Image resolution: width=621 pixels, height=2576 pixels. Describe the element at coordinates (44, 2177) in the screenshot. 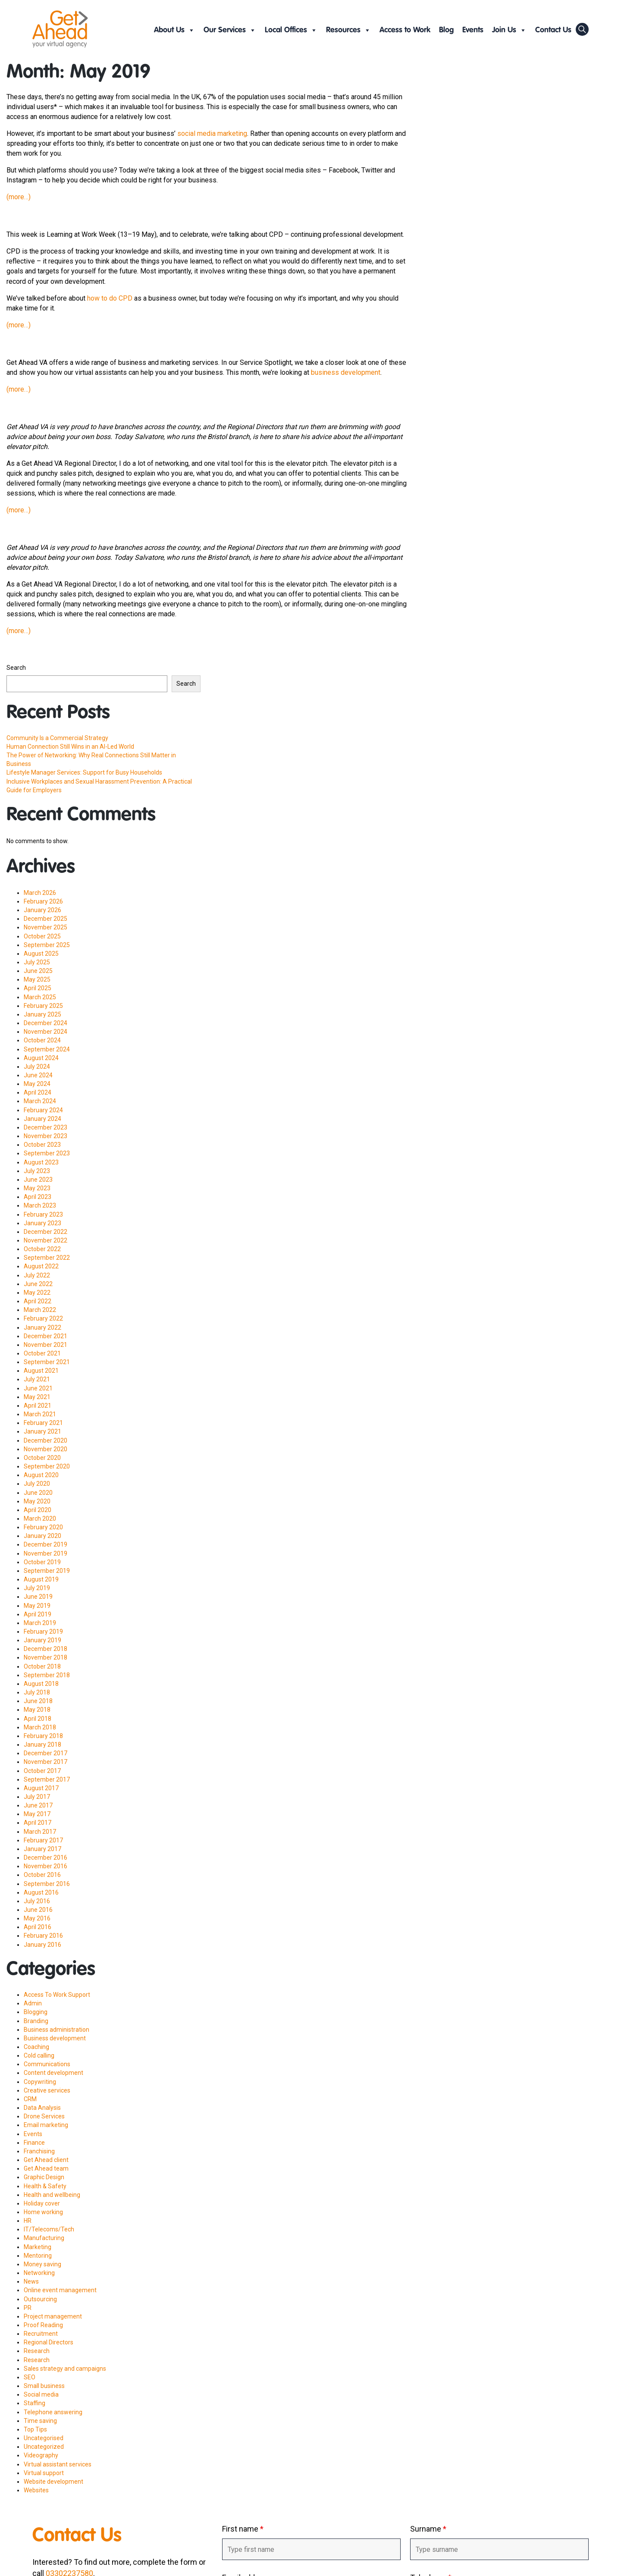

I see `Graphic Design` at that location.